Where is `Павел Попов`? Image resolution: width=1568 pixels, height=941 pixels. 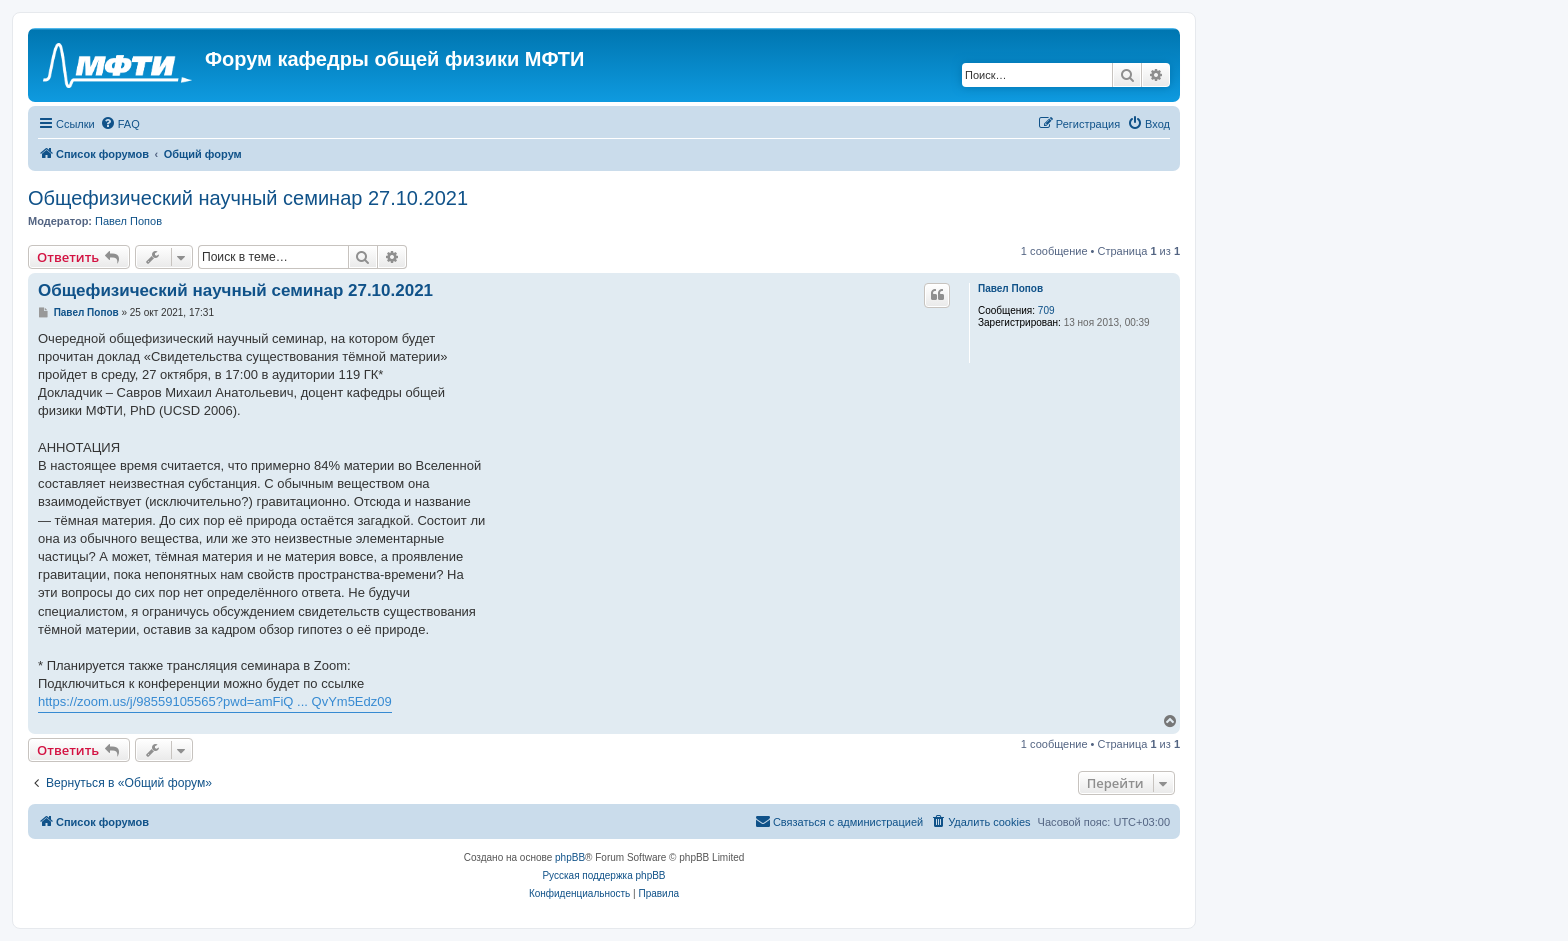
Павел Попов is located at coordinates (128, 221).